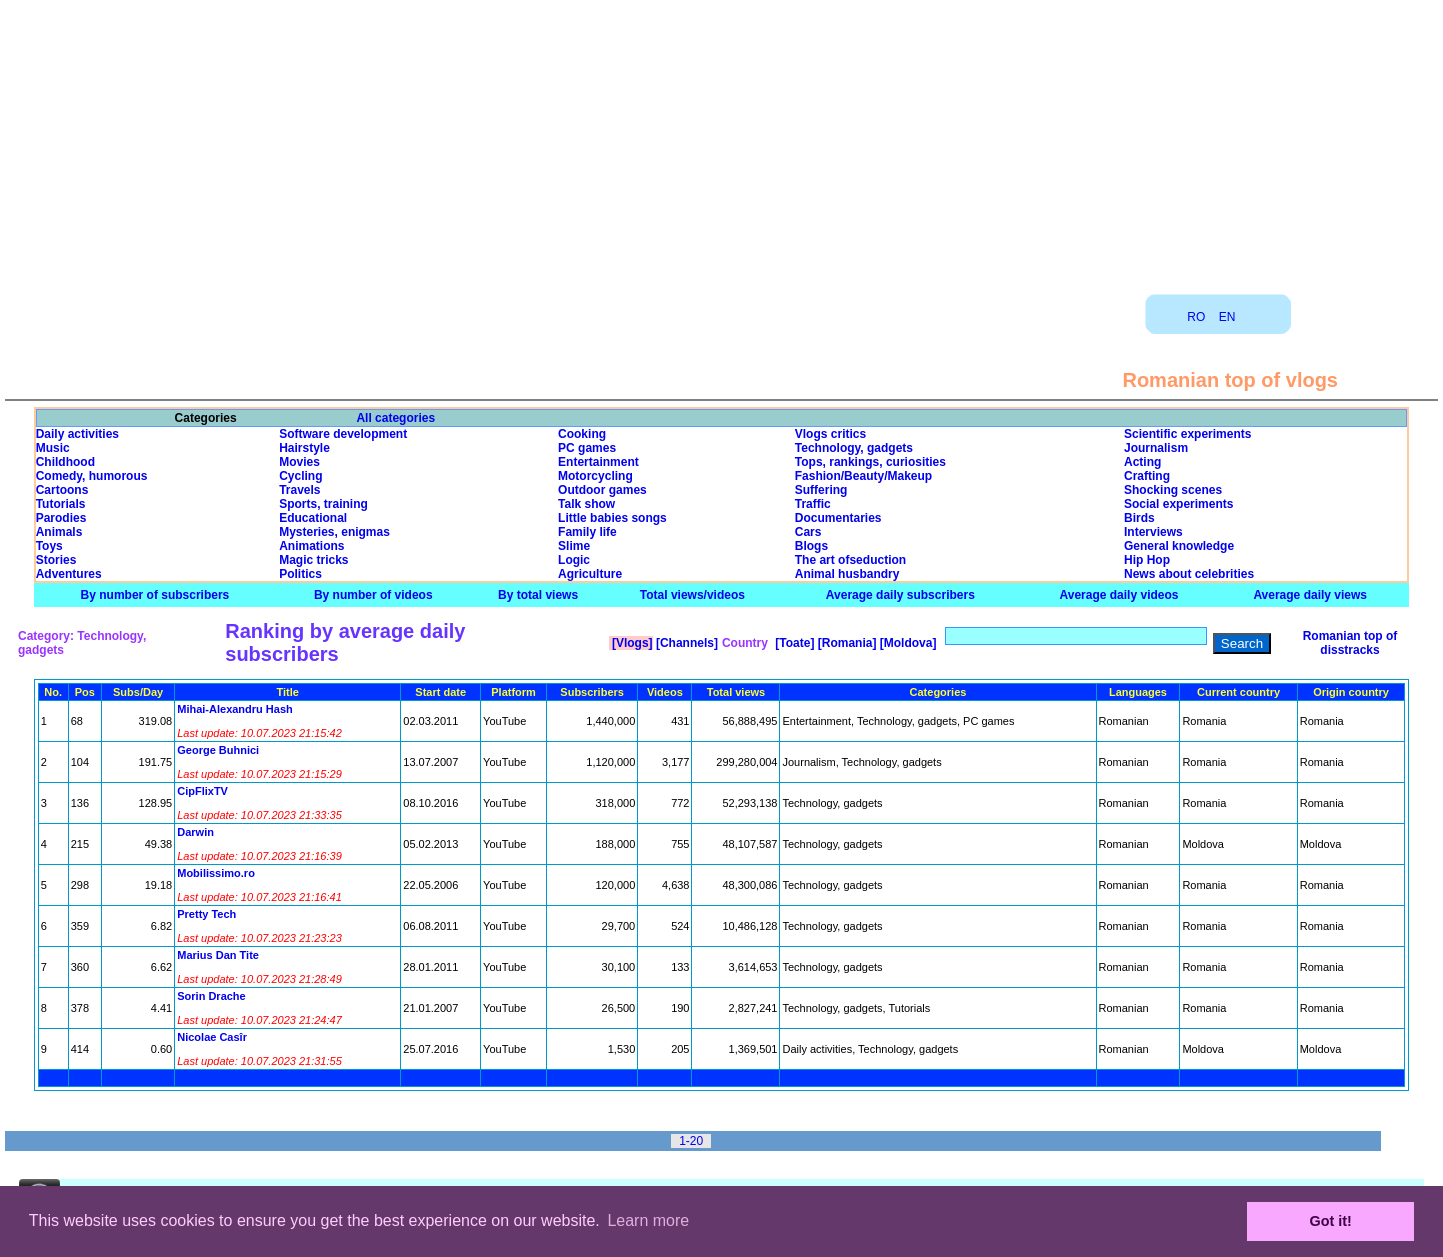  What do you see at coordinates (1227, 317) in the screenshot?
I see `EN` at bounding box center [1227, 317].